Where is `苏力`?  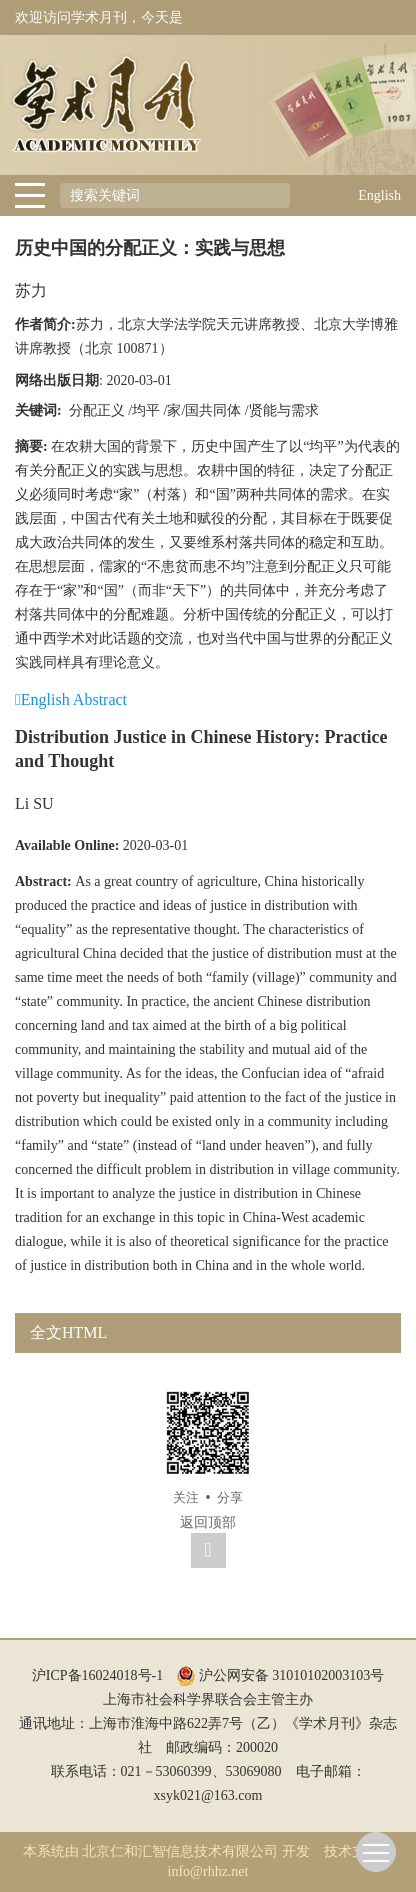 苏力 is located at coordinates (31, 290).